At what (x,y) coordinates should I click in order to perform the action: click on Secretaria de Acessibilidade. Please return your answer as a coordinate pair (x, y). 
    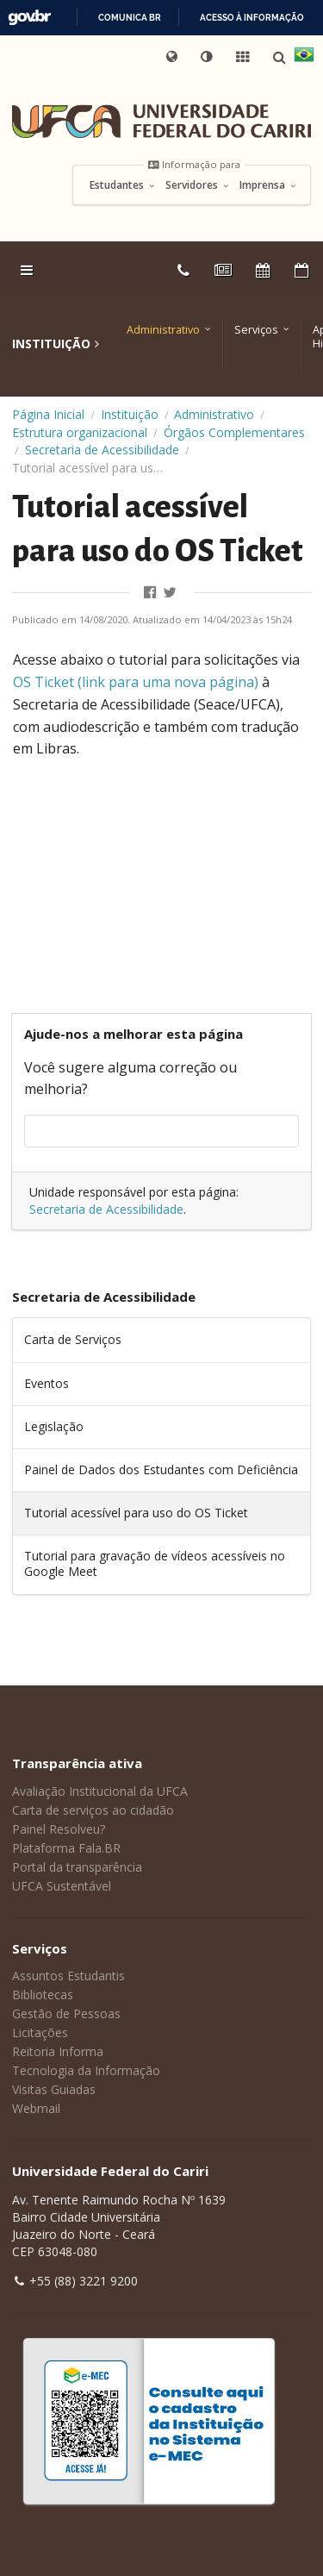
    Looking at the image, I should click on (102, 449).